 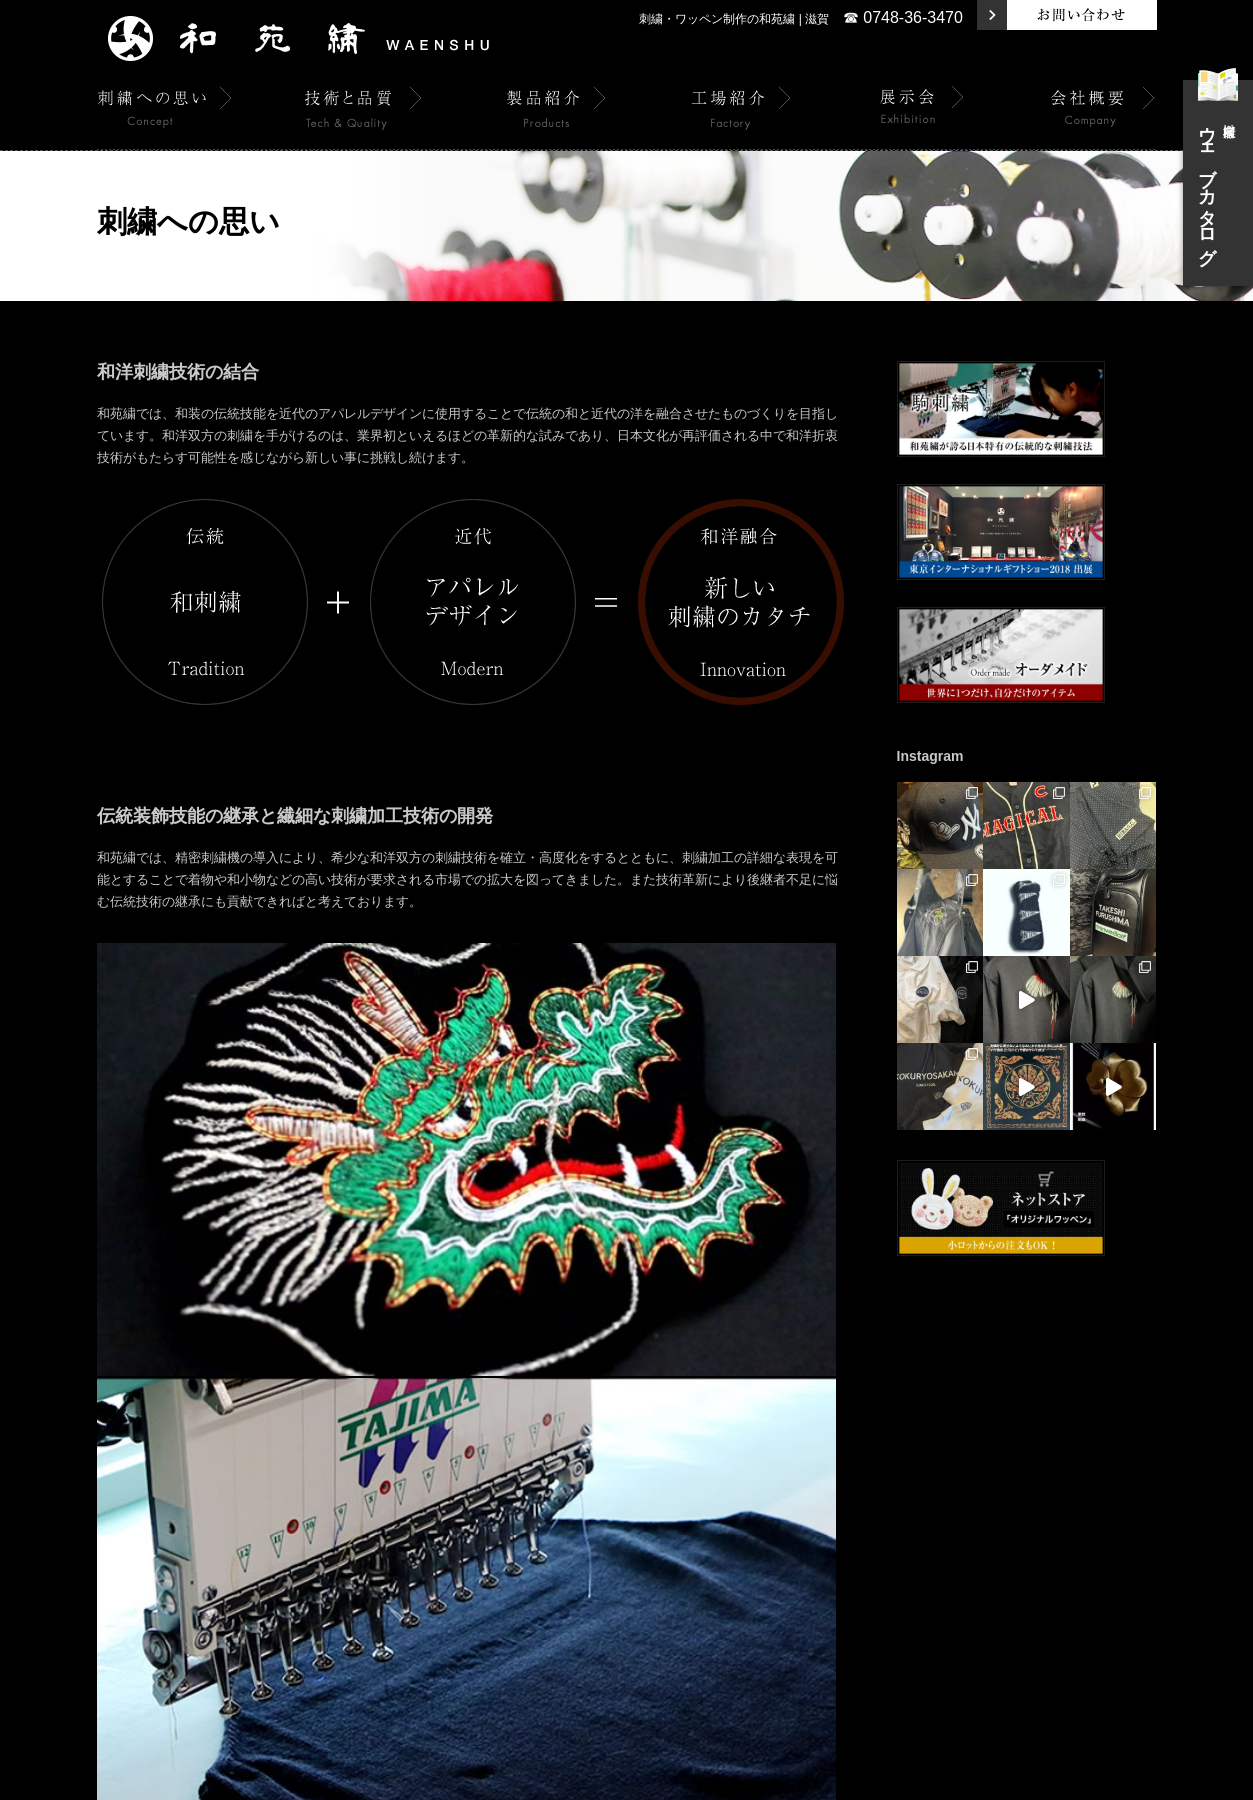 I want to click on 展示会, so click(x=547, y=1447).